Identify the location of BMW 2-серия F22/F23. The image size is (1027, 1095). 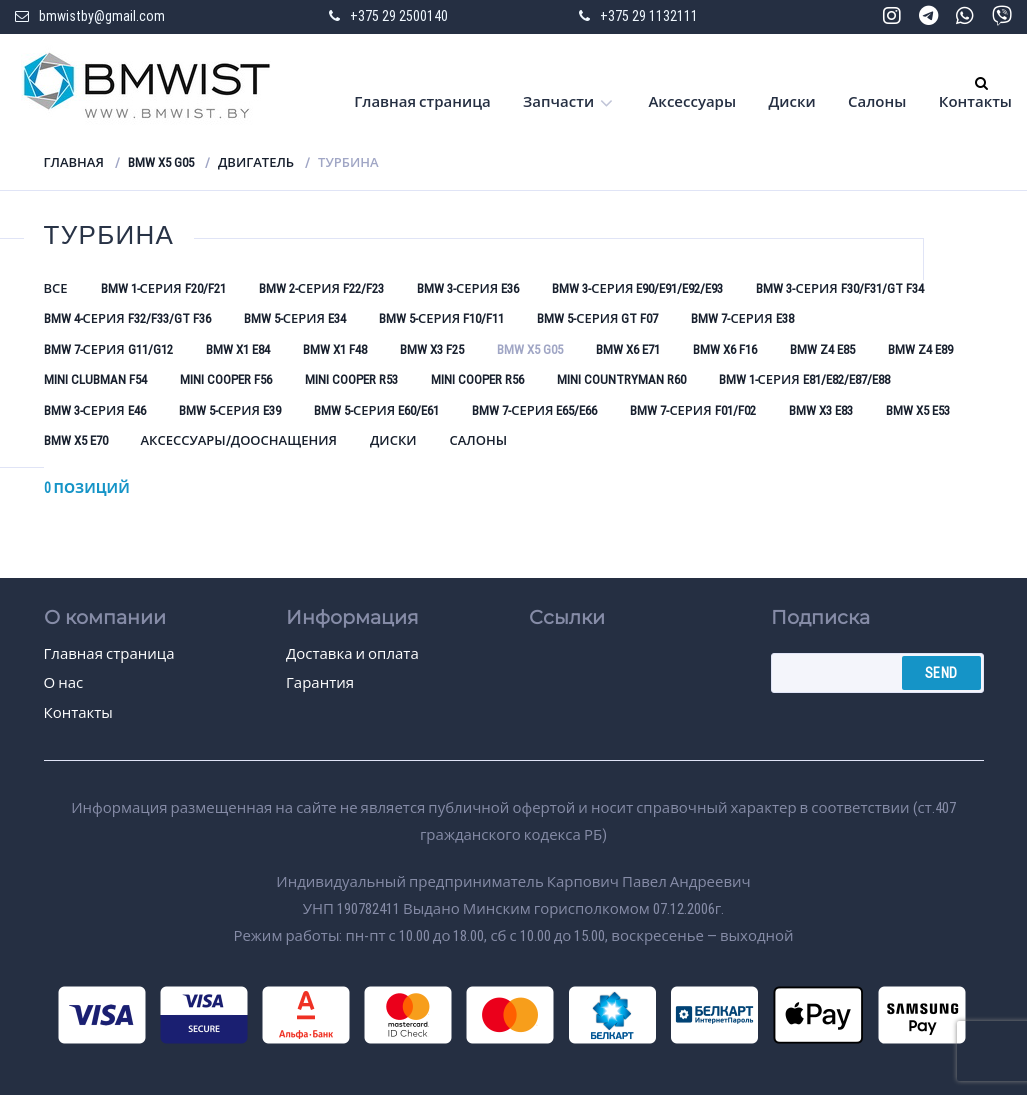
(321, 288).